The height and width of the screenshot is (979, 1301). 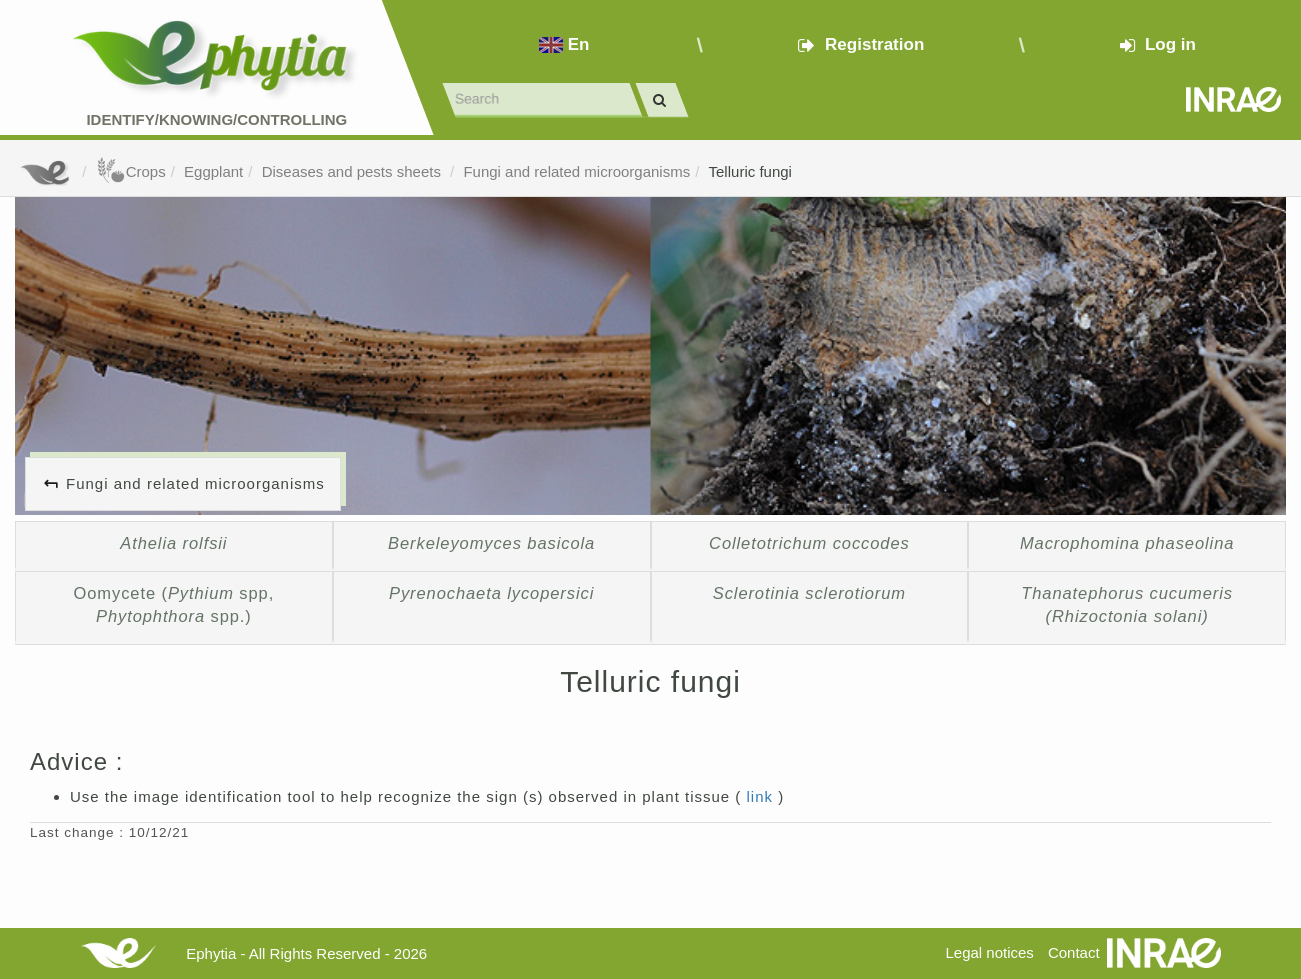 What do you see at coordinates (989, 952) in the screenshot?
I see `Legal notices` at bounding box center [989, 952].